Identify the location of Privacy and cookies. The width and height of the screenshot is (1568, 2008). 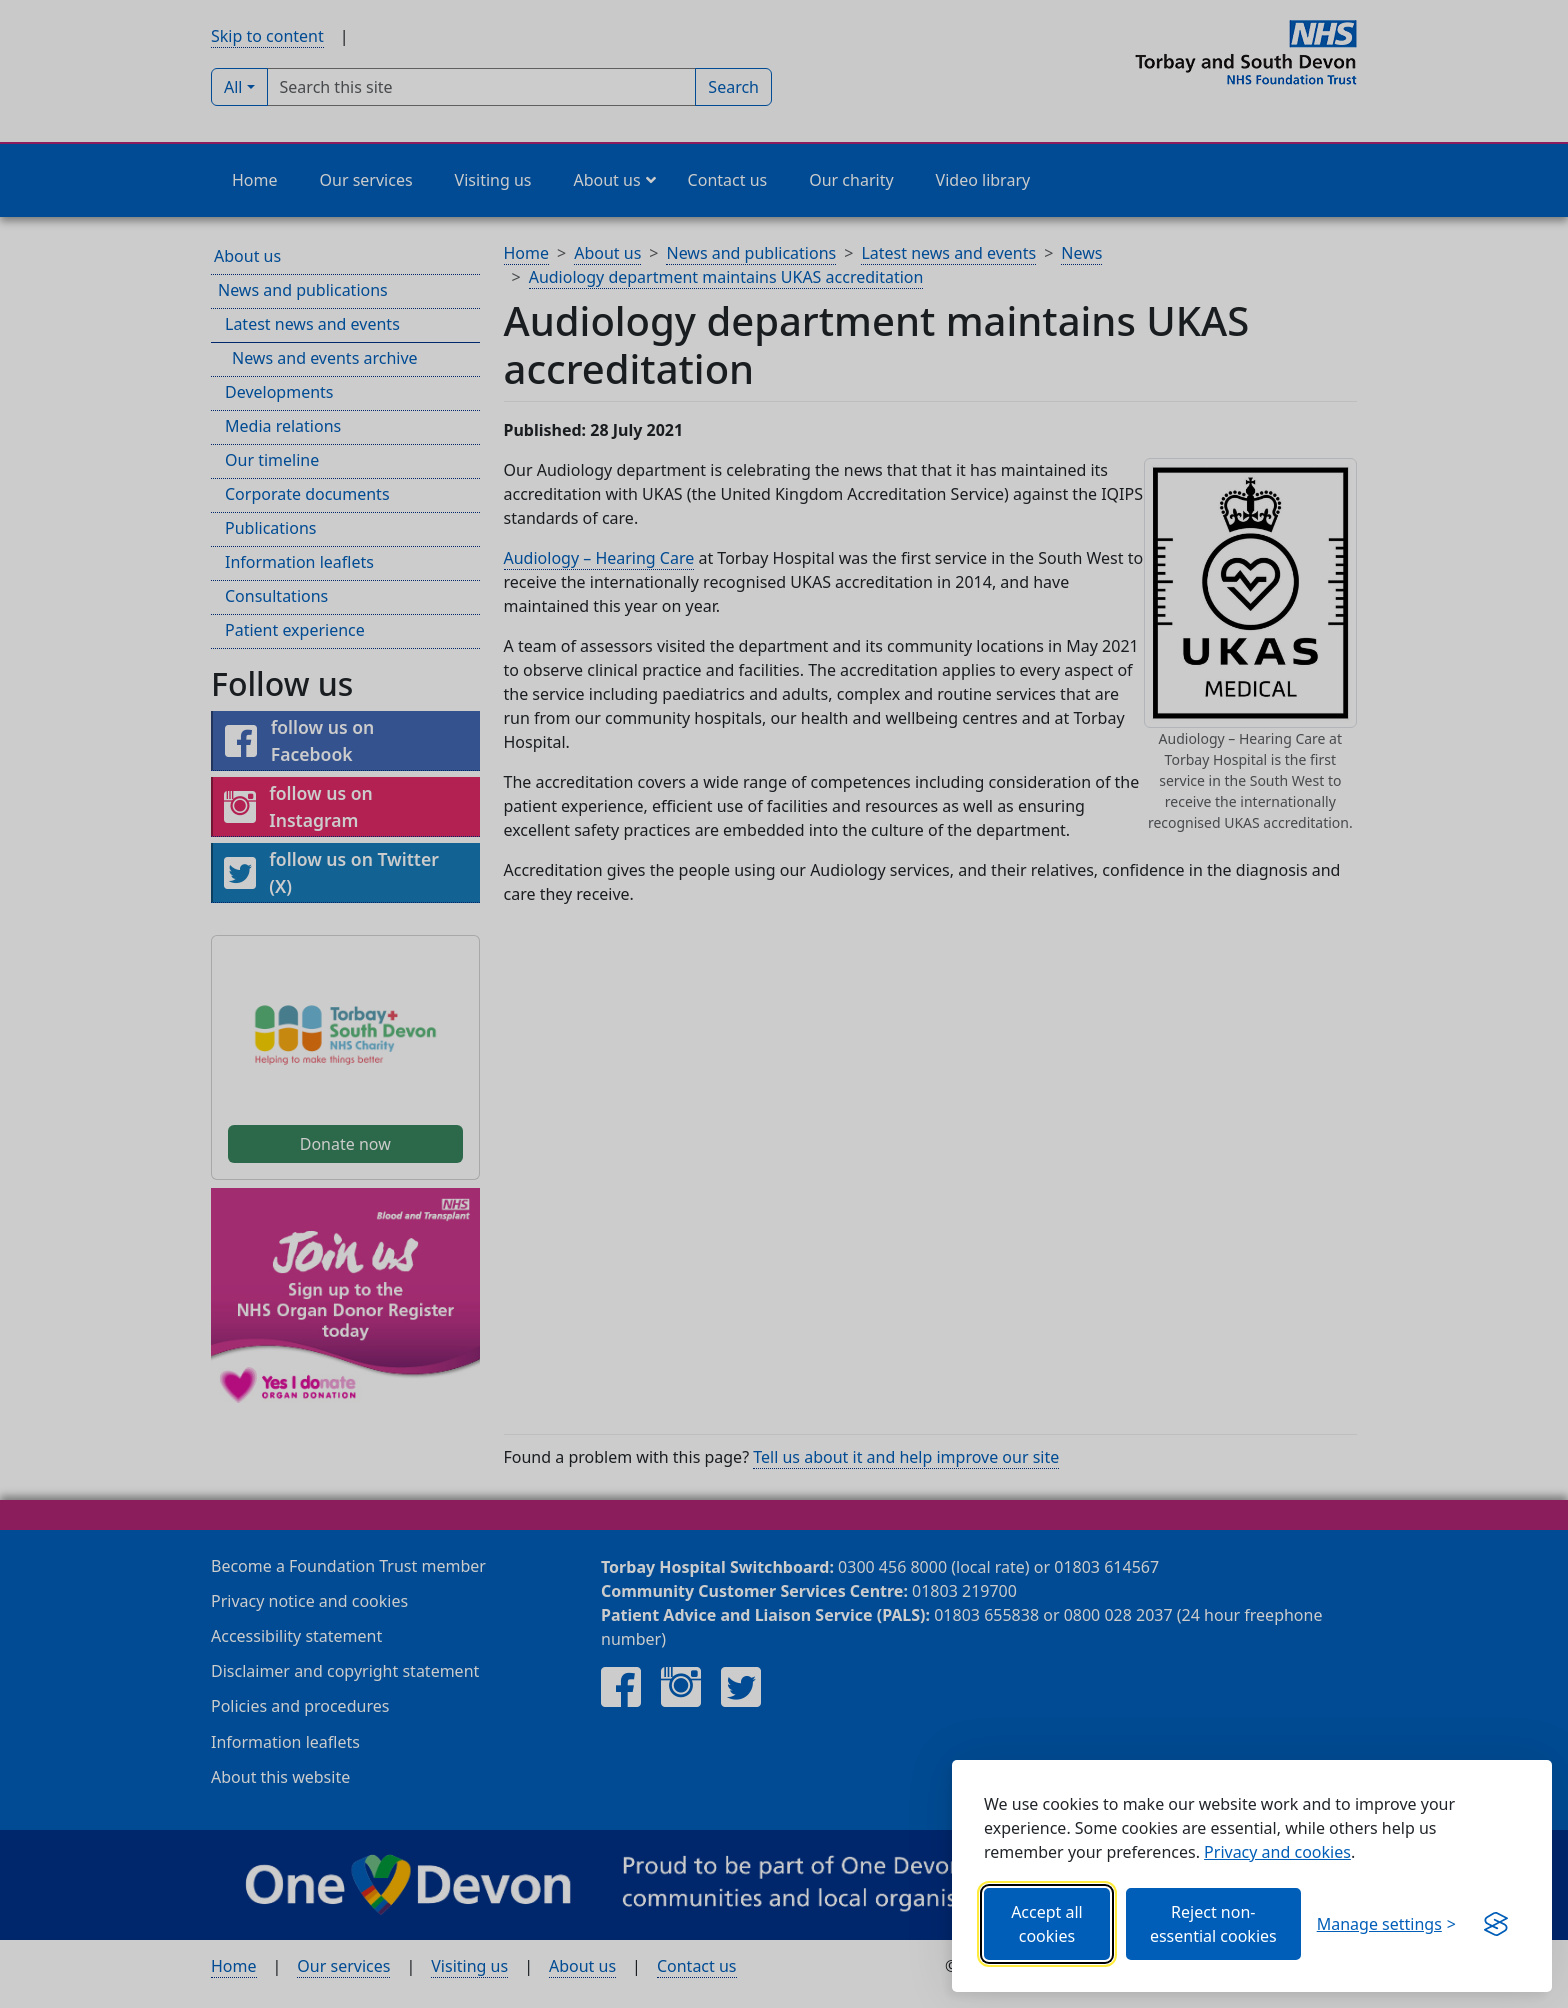
(1277, 1852).